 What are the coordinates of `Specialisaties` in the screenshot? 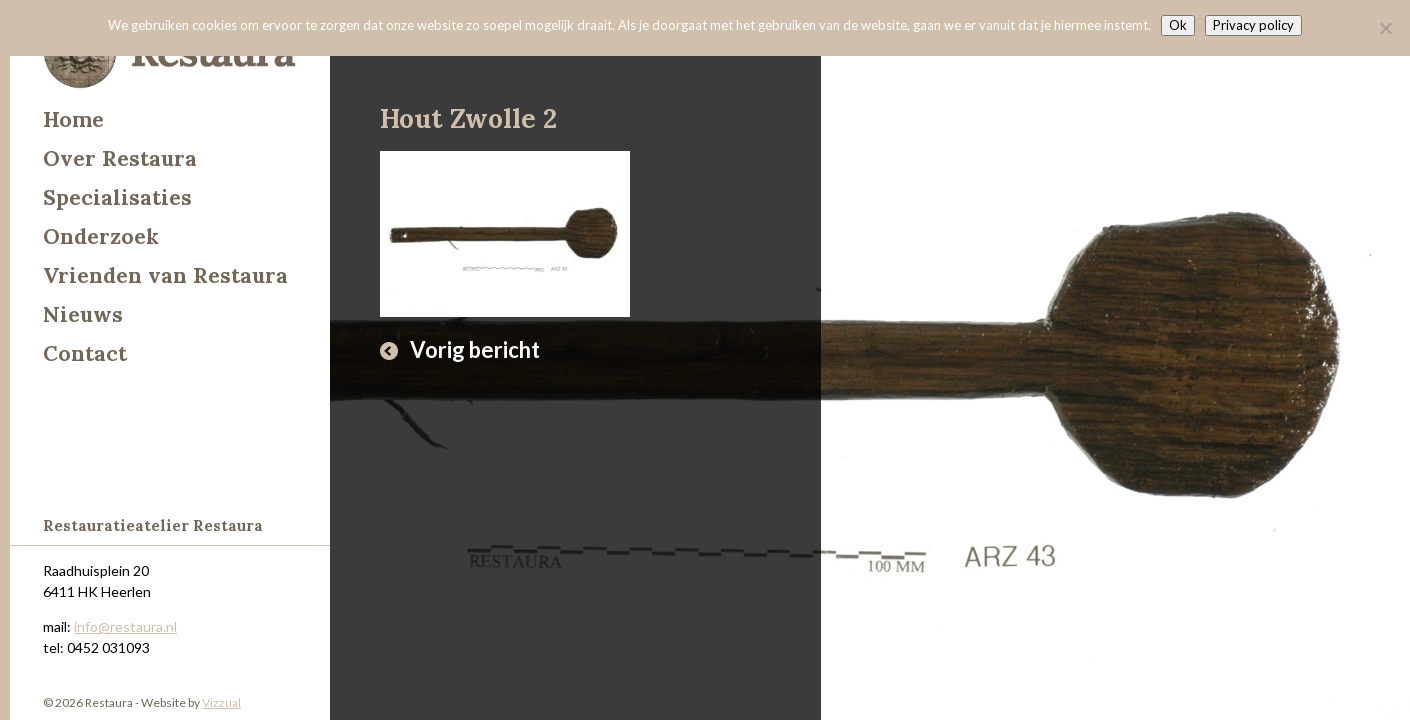 It's located at (117, 197).